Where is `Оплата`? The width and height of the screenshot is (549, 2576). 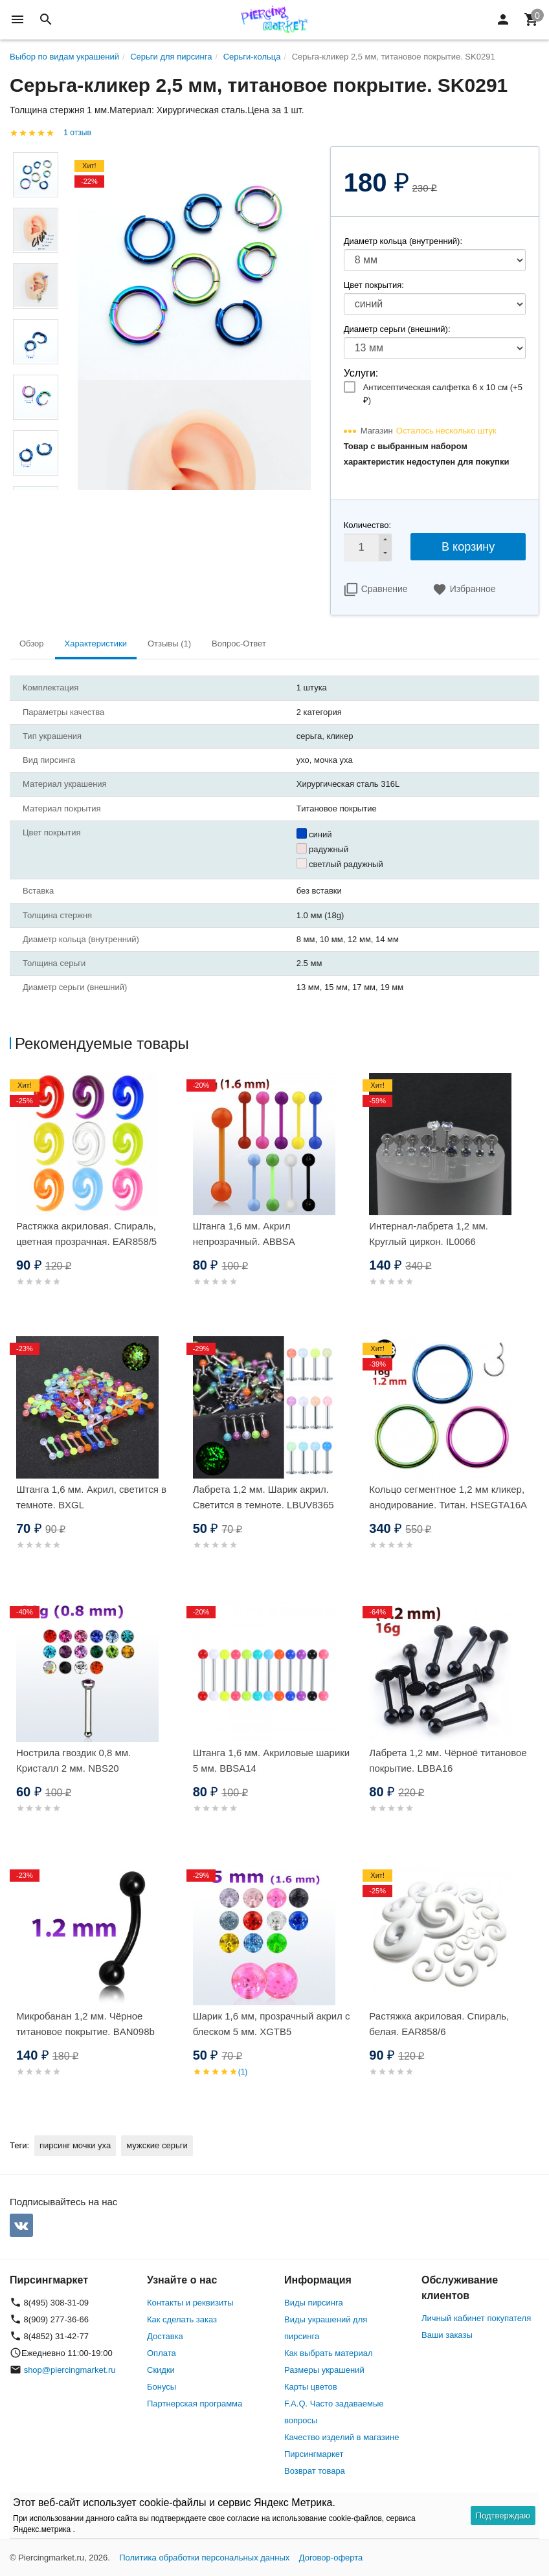 Оплата is located at coordinates (161, 2353).